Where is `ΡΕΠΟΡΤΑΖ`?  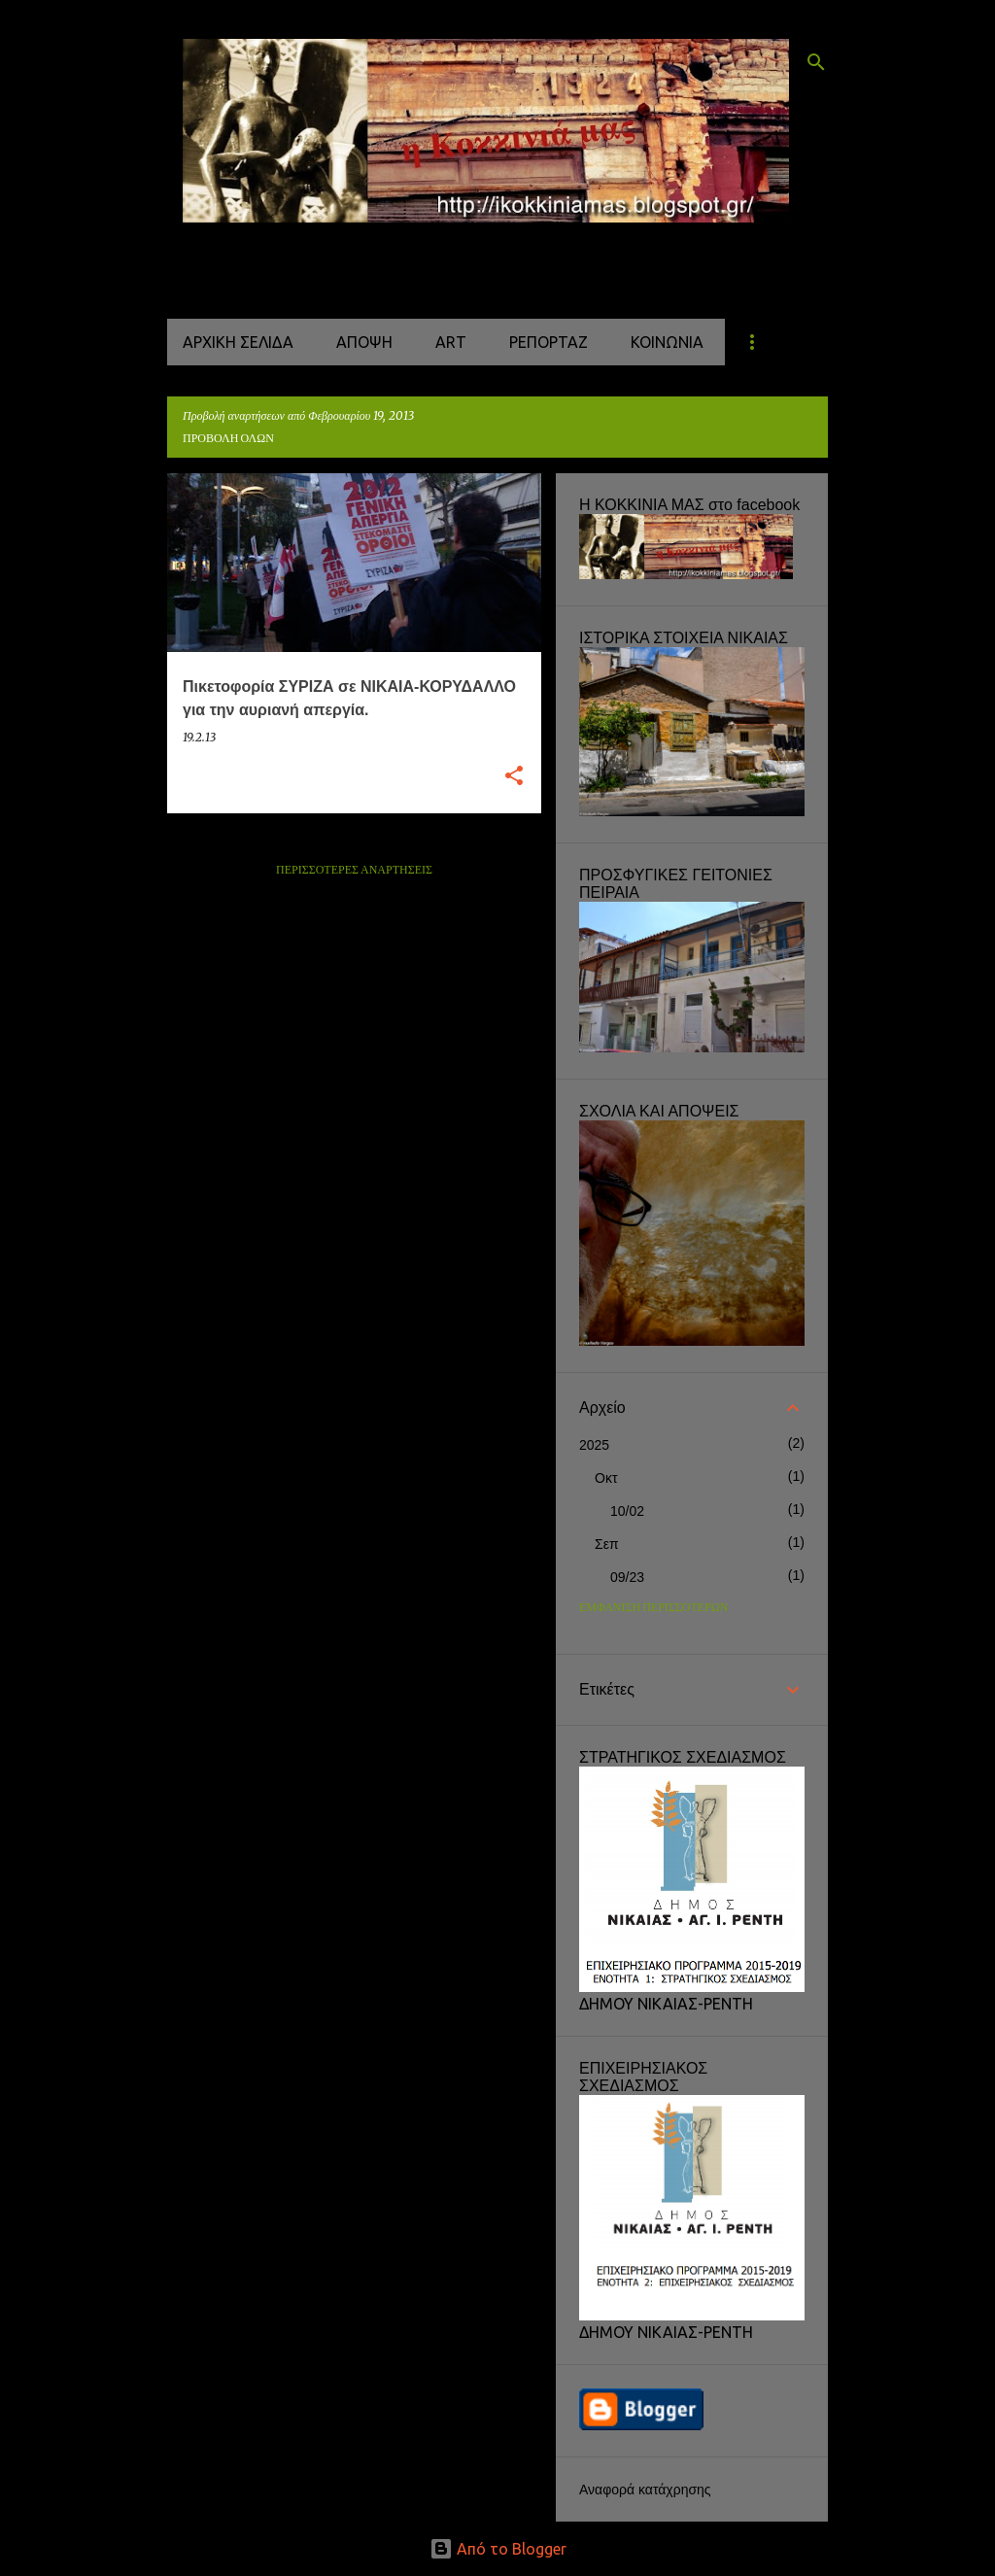
ΡΕΠΟΡΤΑΖ is located at coordinates (548, 342).